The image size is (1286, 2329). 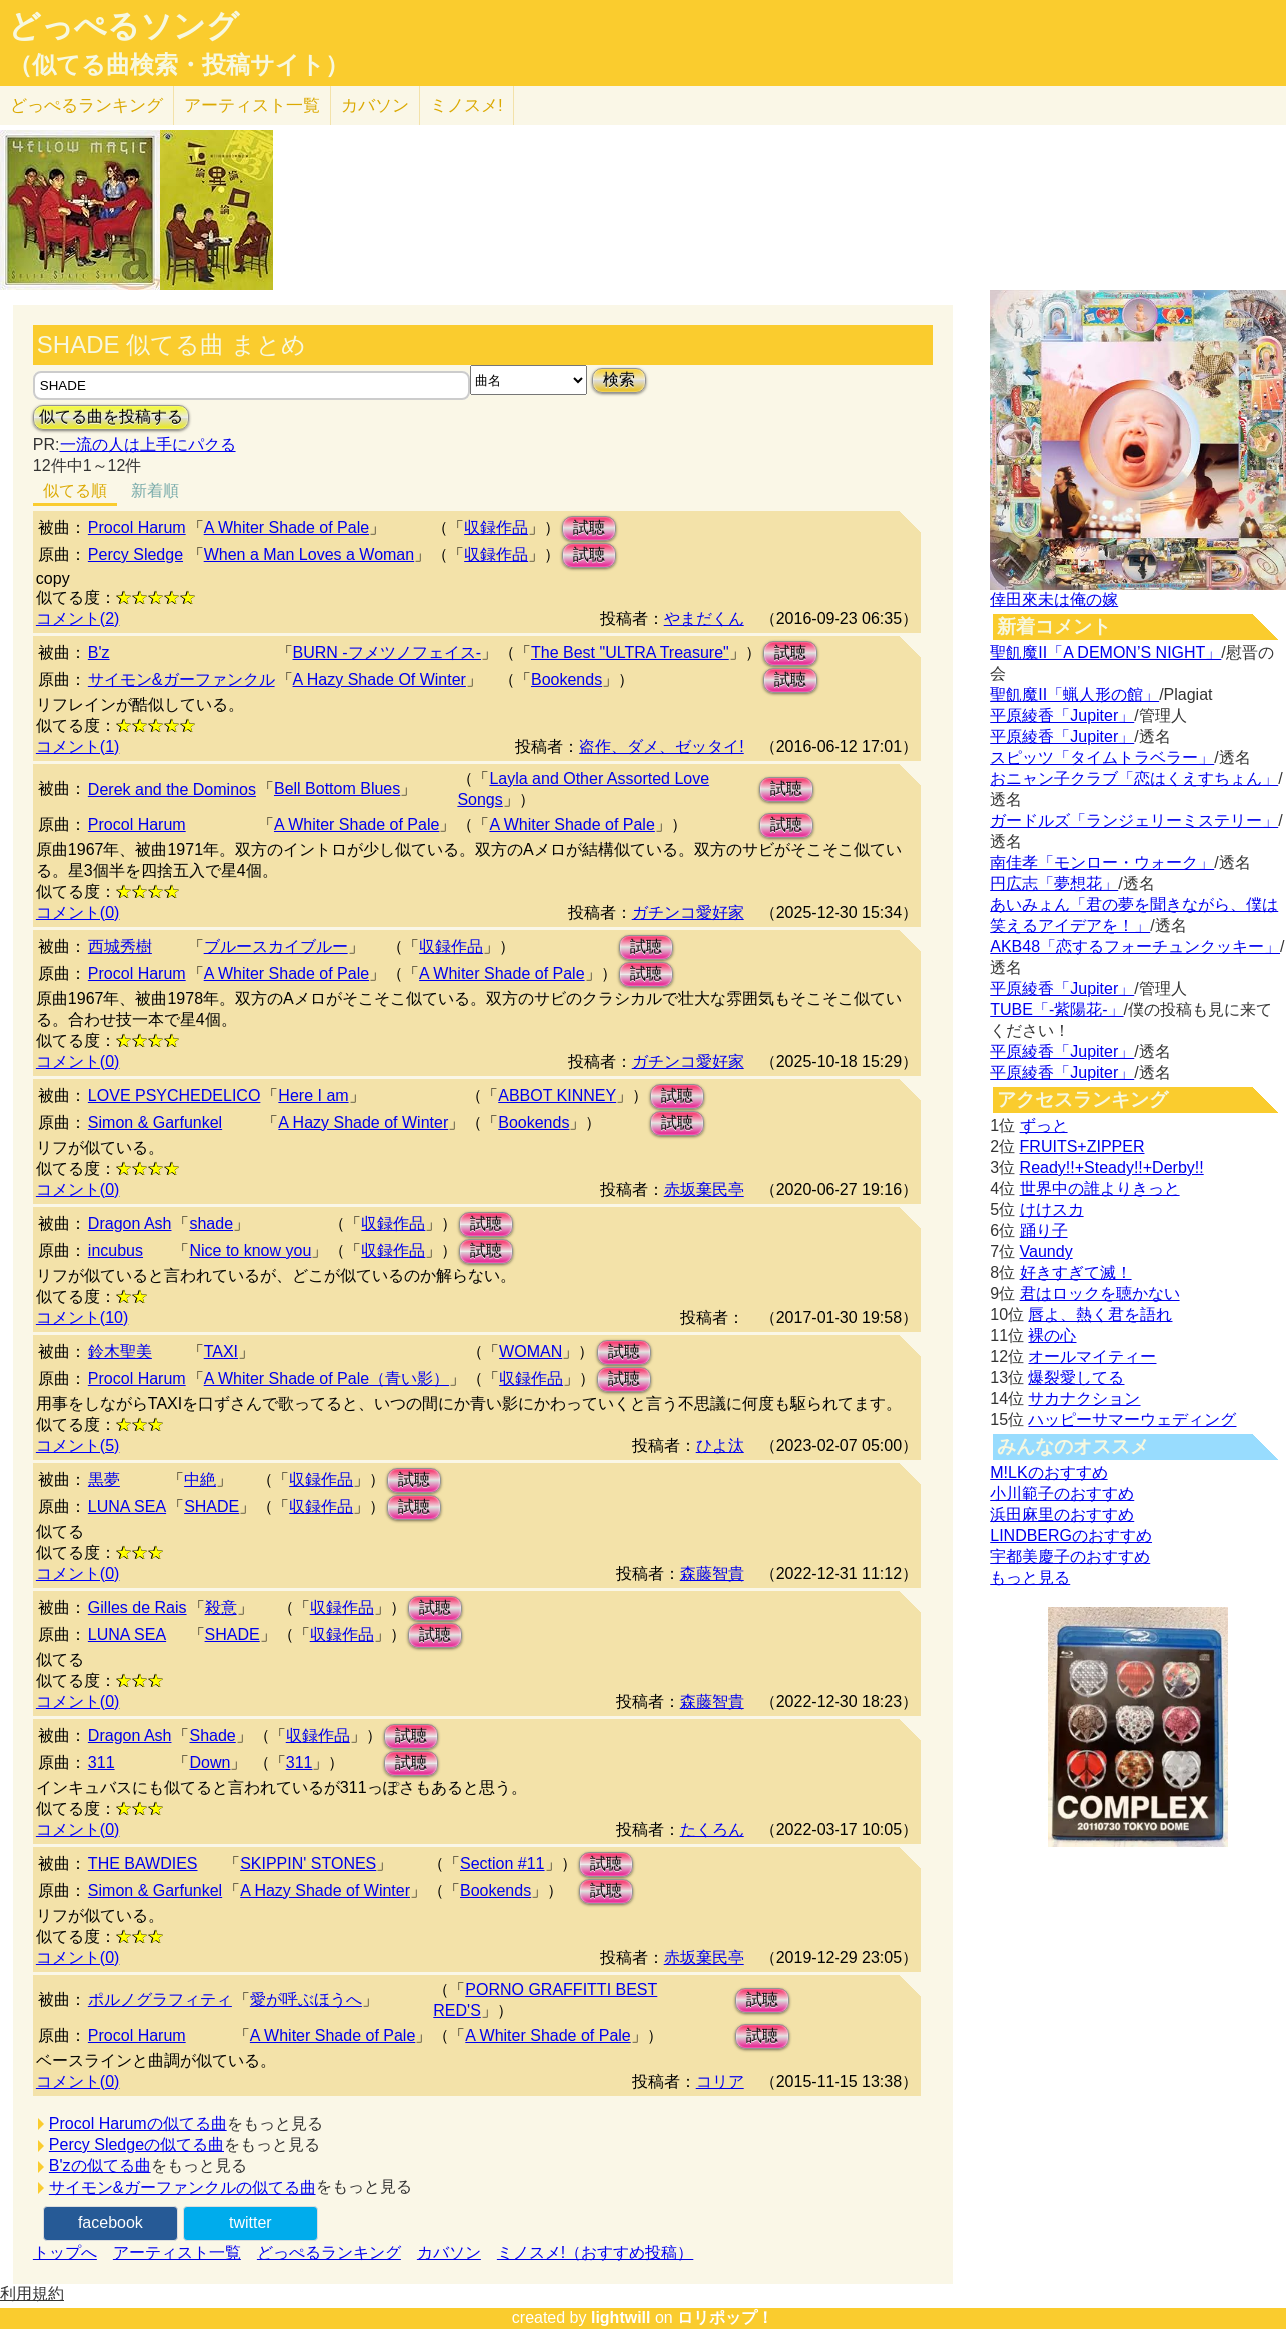 What do you see at coordinates (1092, 1356) in the screenshot?
I see `オールマイティー` at bounding box center [1092, 1356].